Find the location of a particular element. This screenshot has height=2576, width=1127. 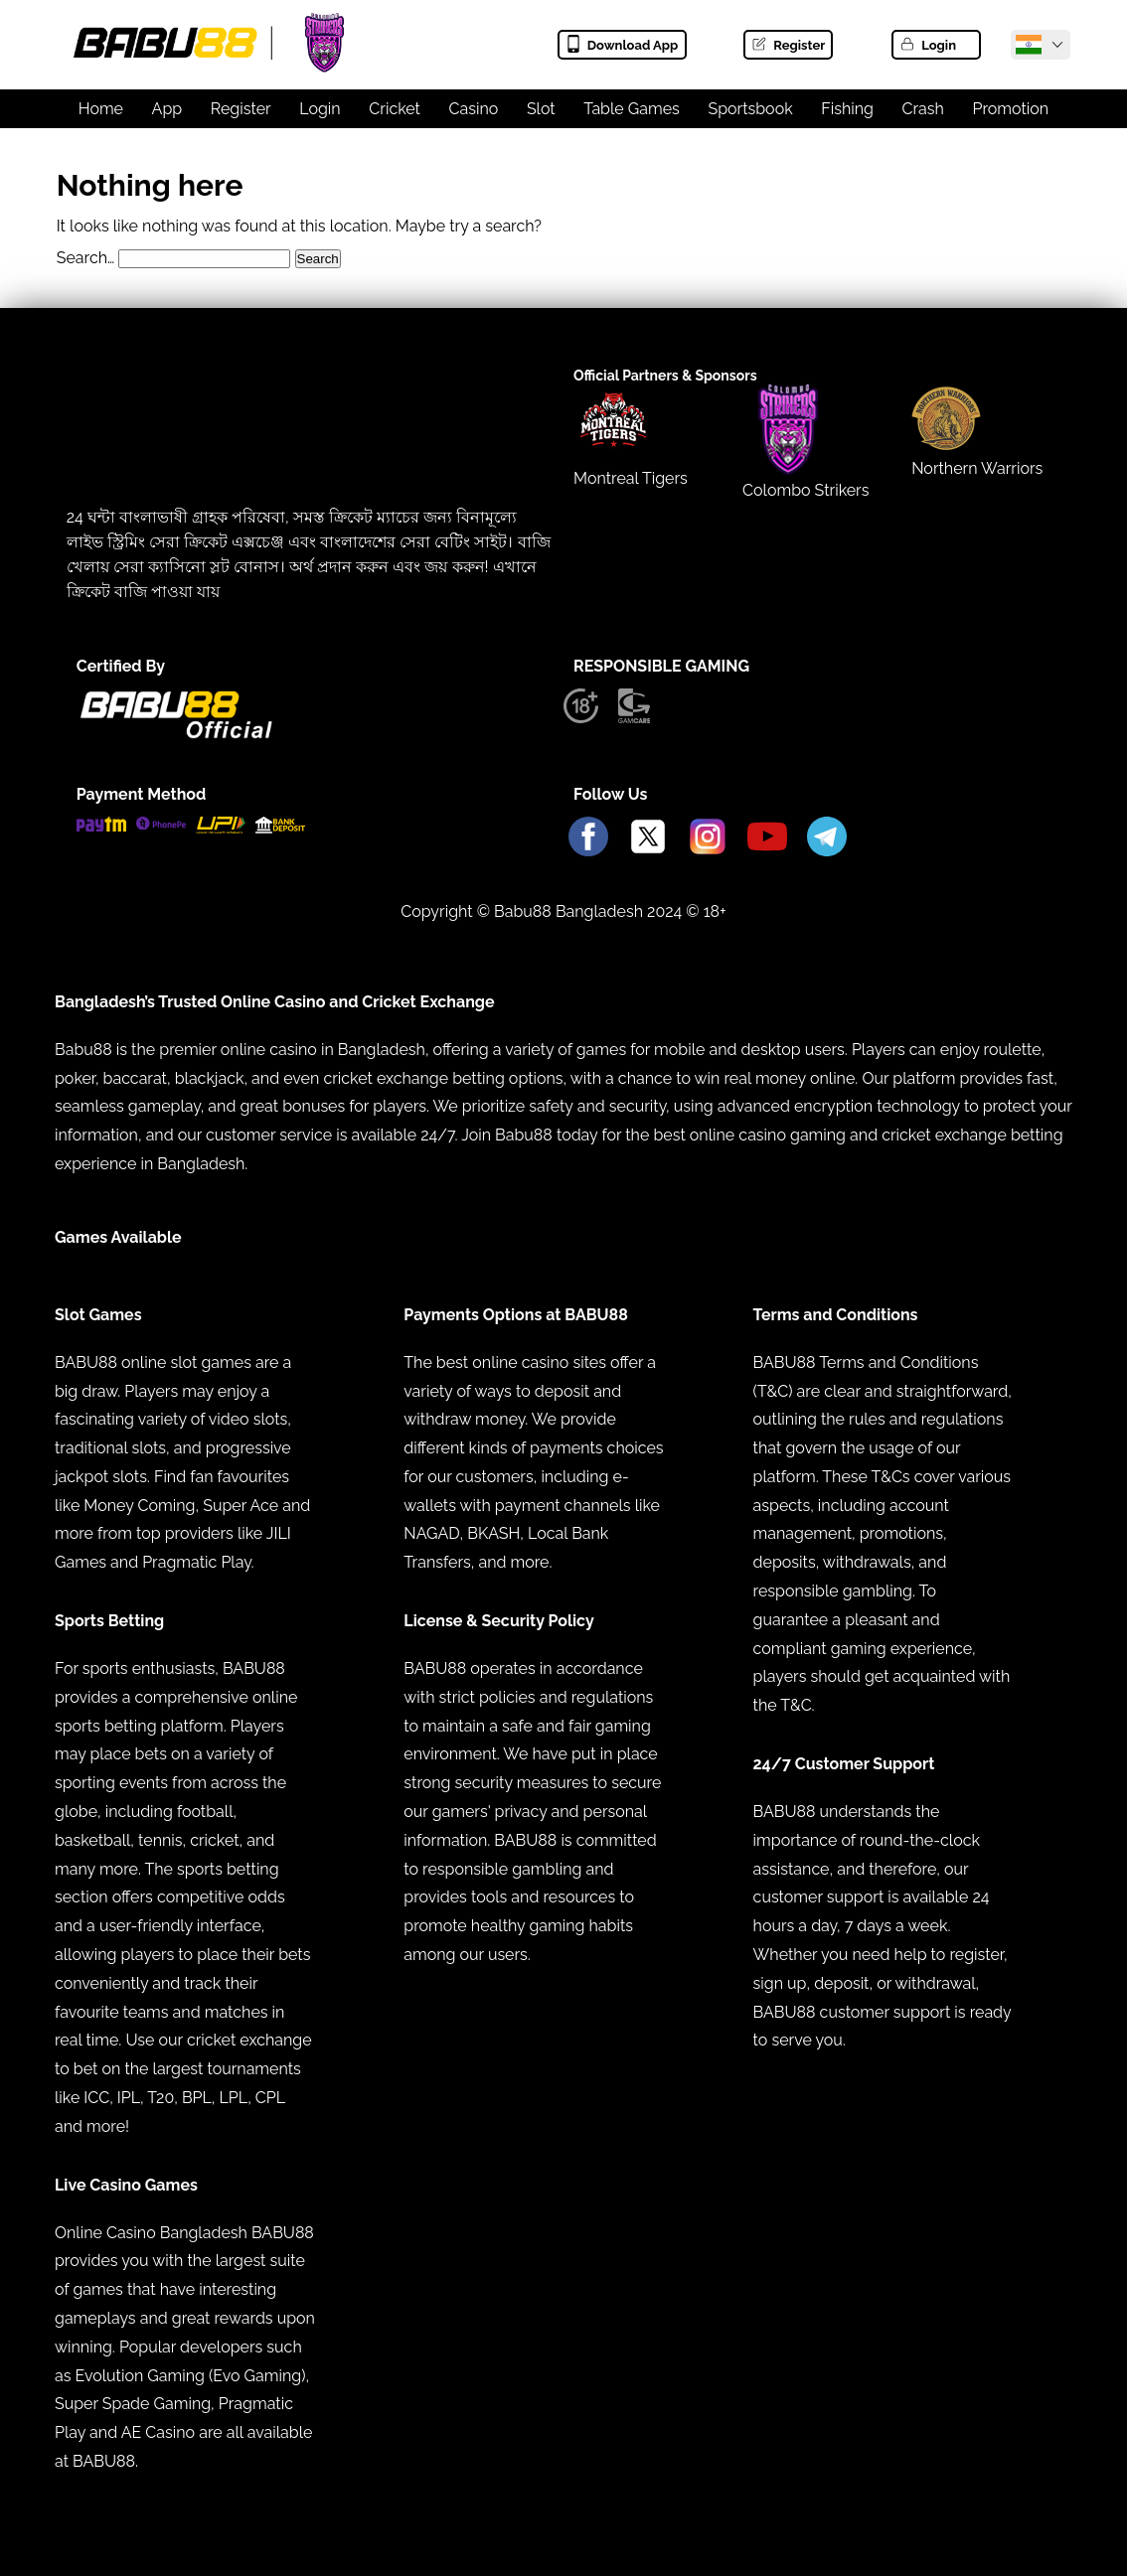

Crash is located at coordinates (923, 108).